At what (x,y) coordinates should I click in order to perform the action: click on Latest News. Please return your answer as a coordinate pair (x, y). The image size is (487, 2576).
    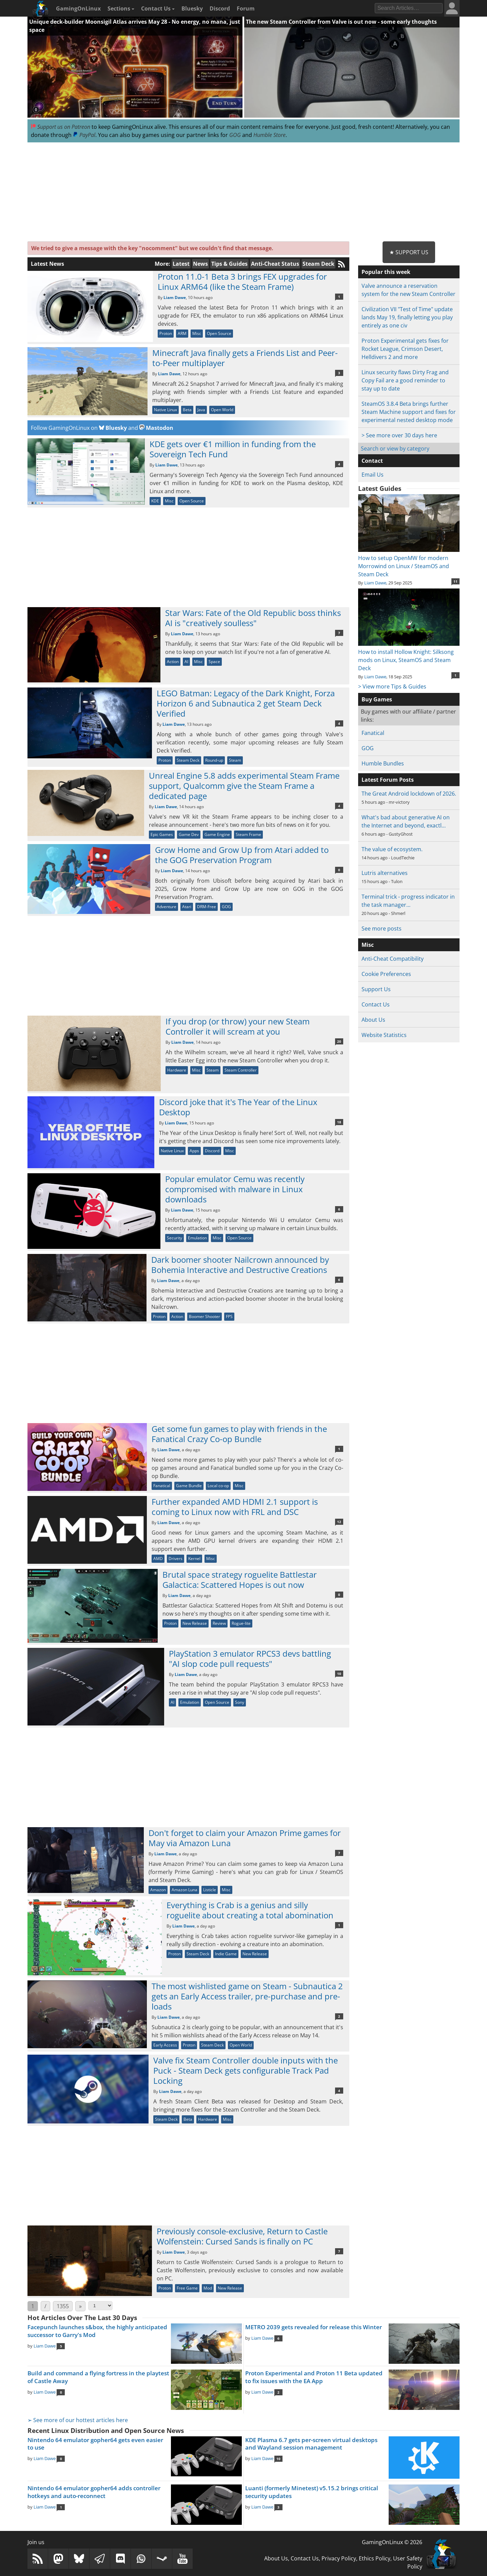
    Looking at the image, I should click on (47, 263).